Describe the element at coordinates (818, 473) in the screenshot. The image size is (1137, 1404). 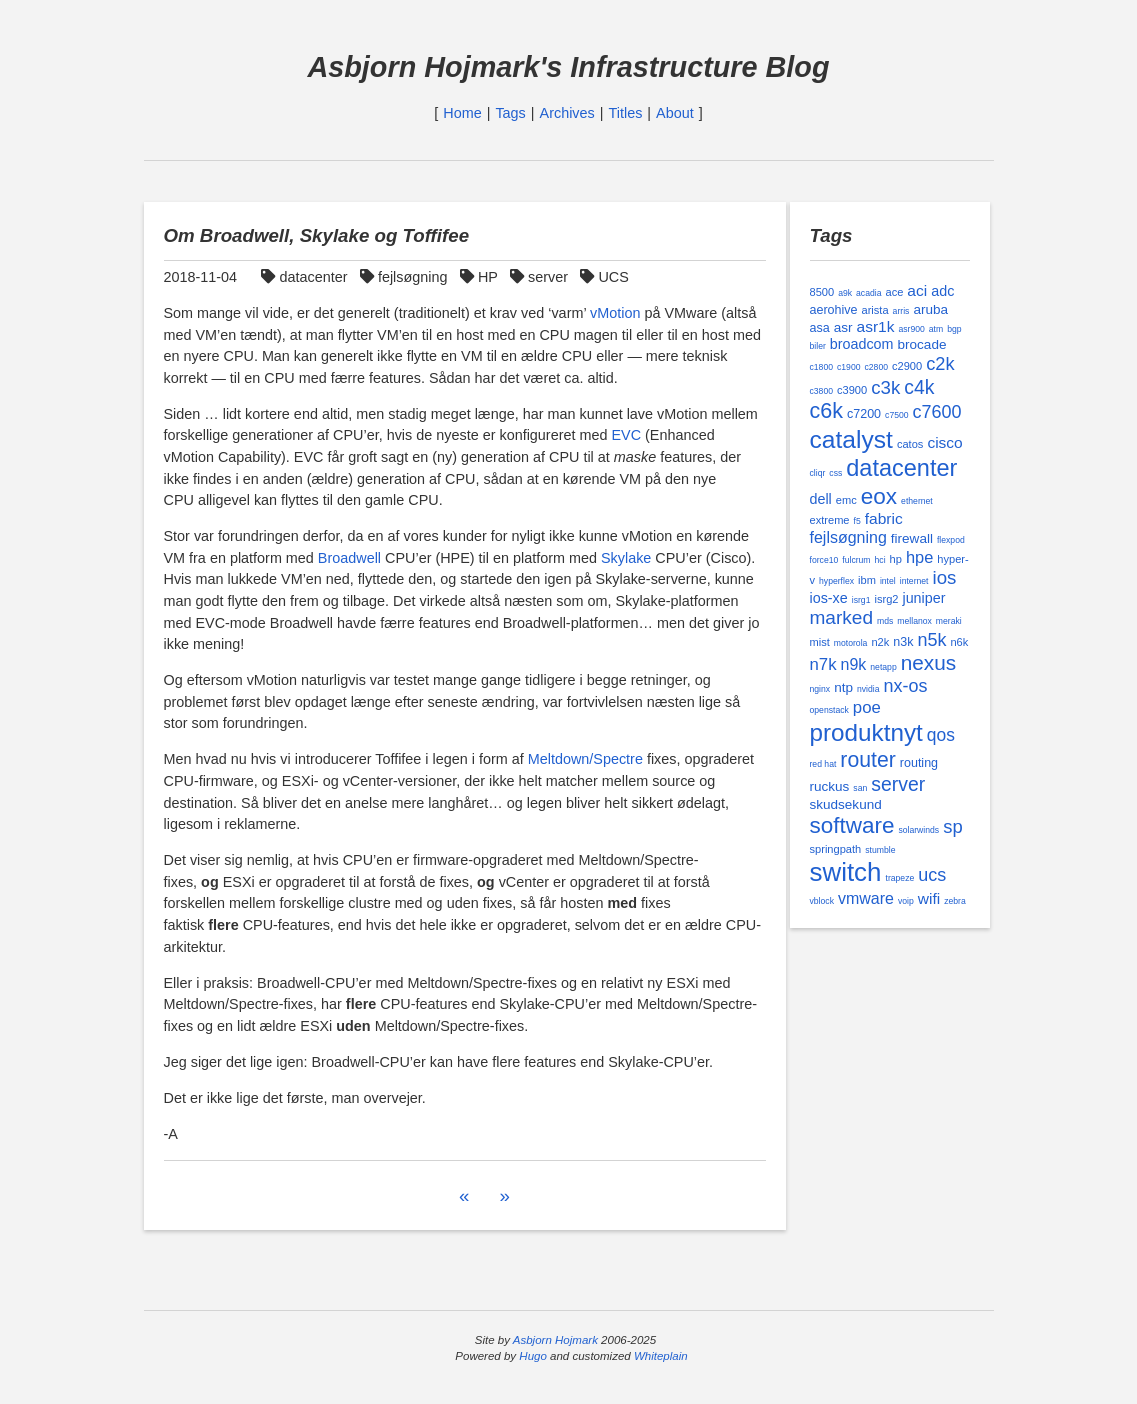
I see `cliqr` at that location.